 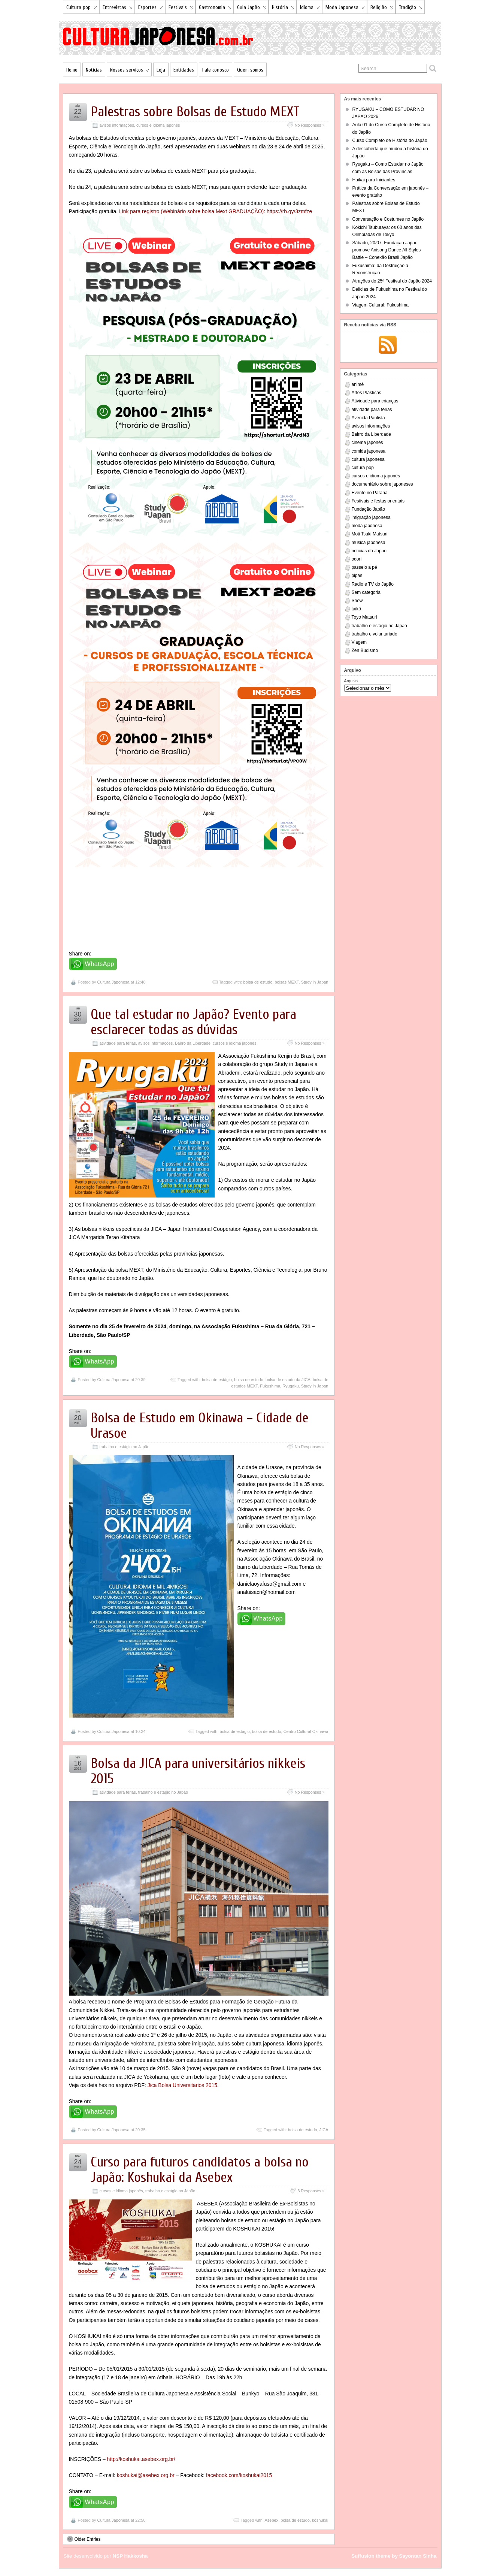 What do you see at coordinates (271, 2520) in the screenshot?
I see `Asebex` at bounding box center [271, 2520].